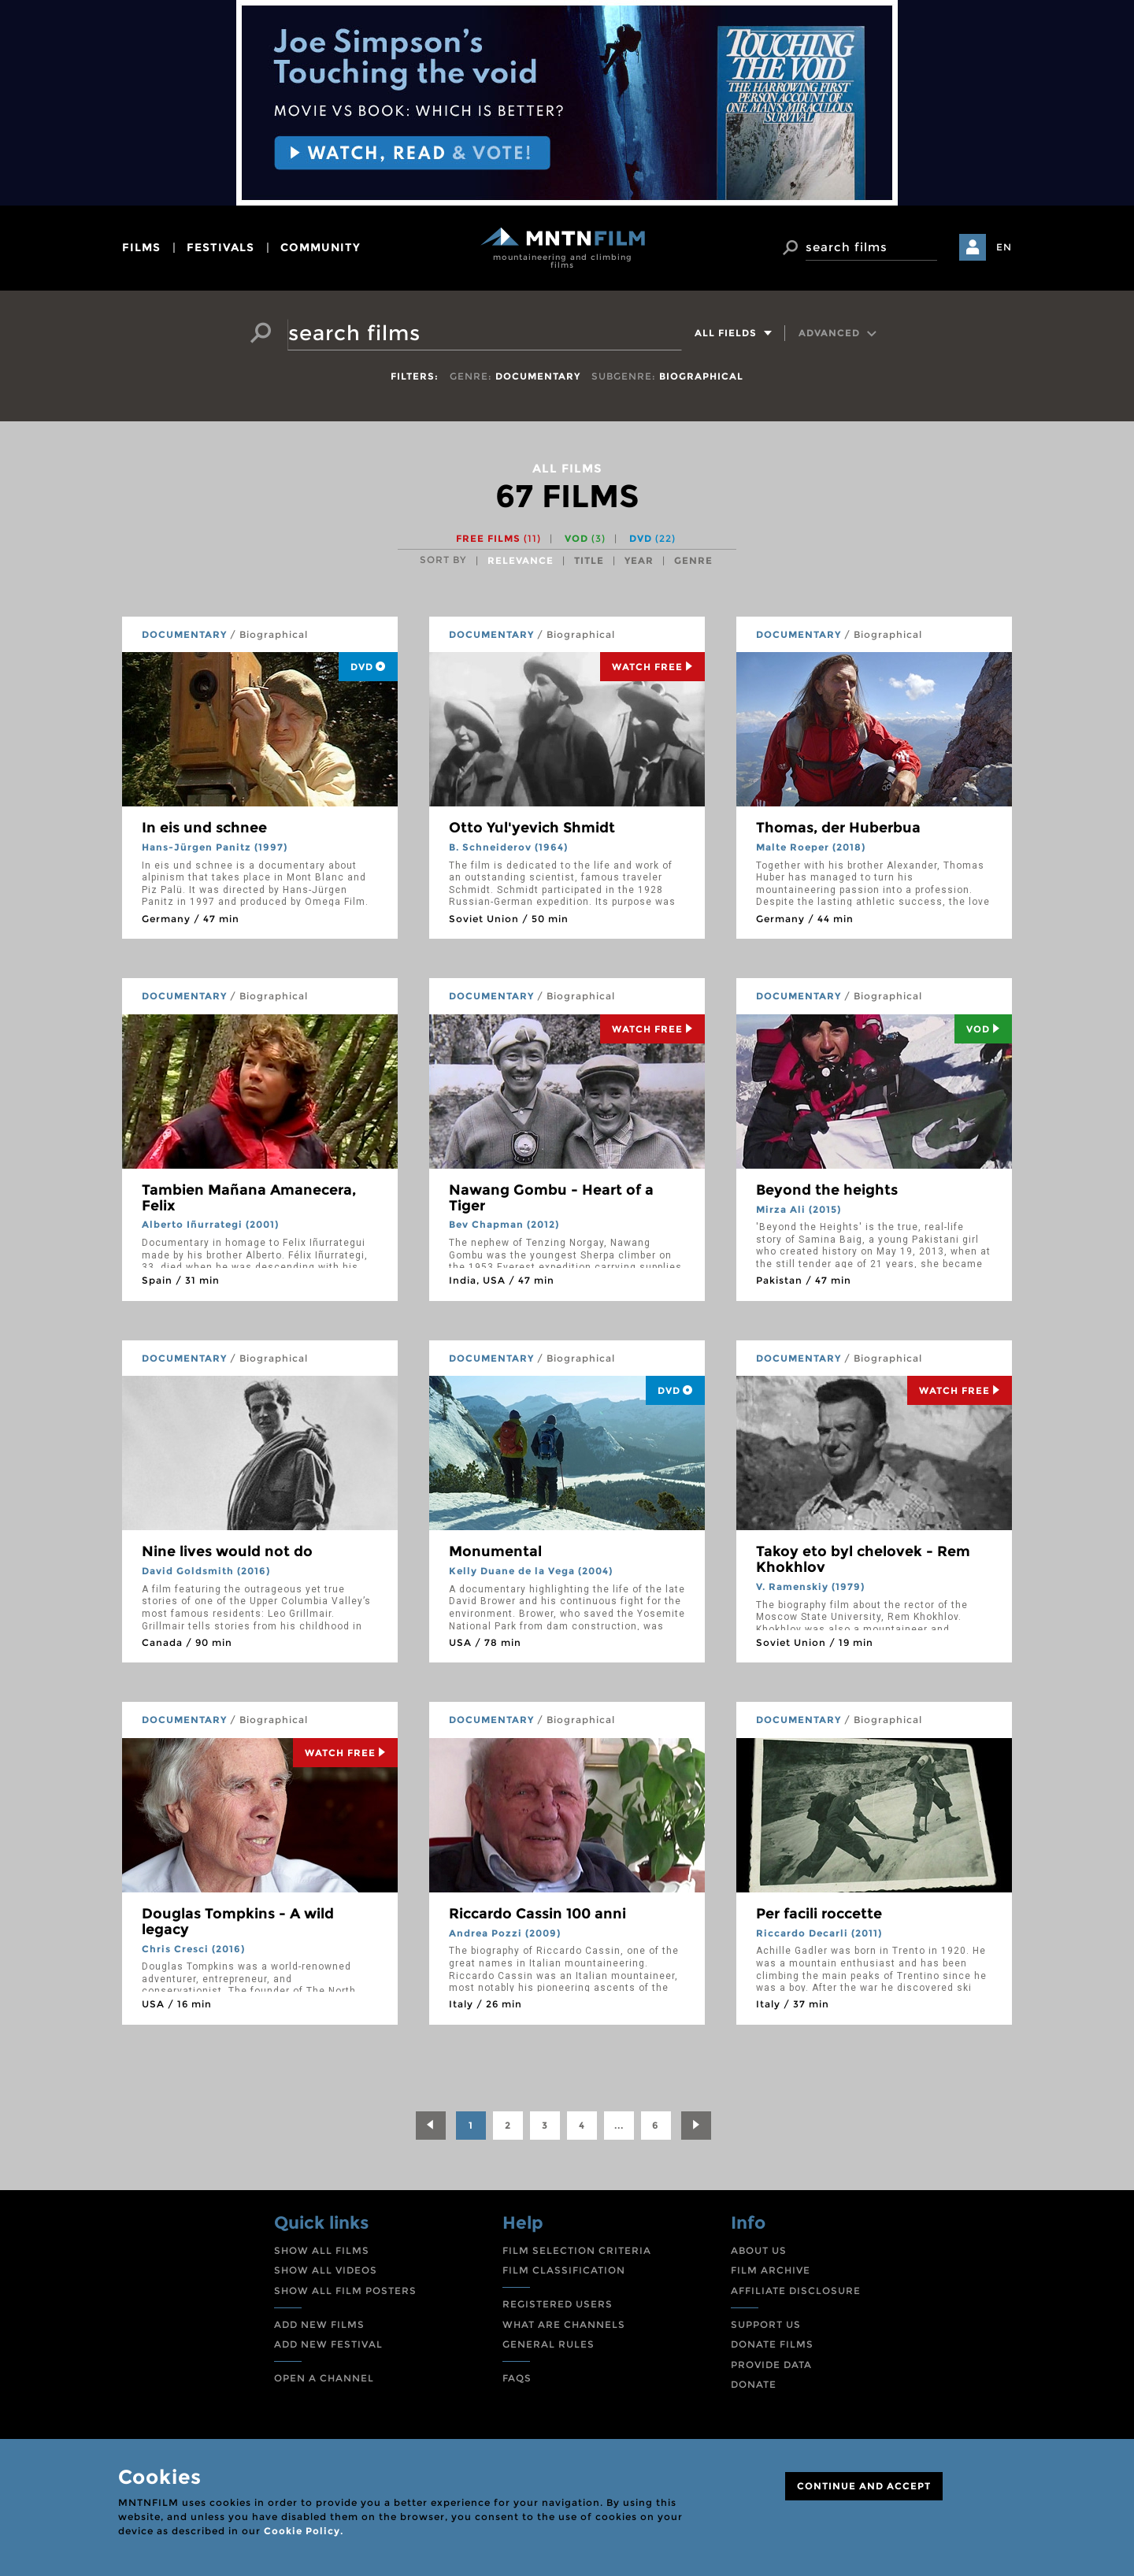 This screenshot has height=2576, width=1134. What do you see at coordinates (537, 1913) in the screenshot?
I see `Riccardo Cassin 100 anni` at bounding box center [537, 1913].